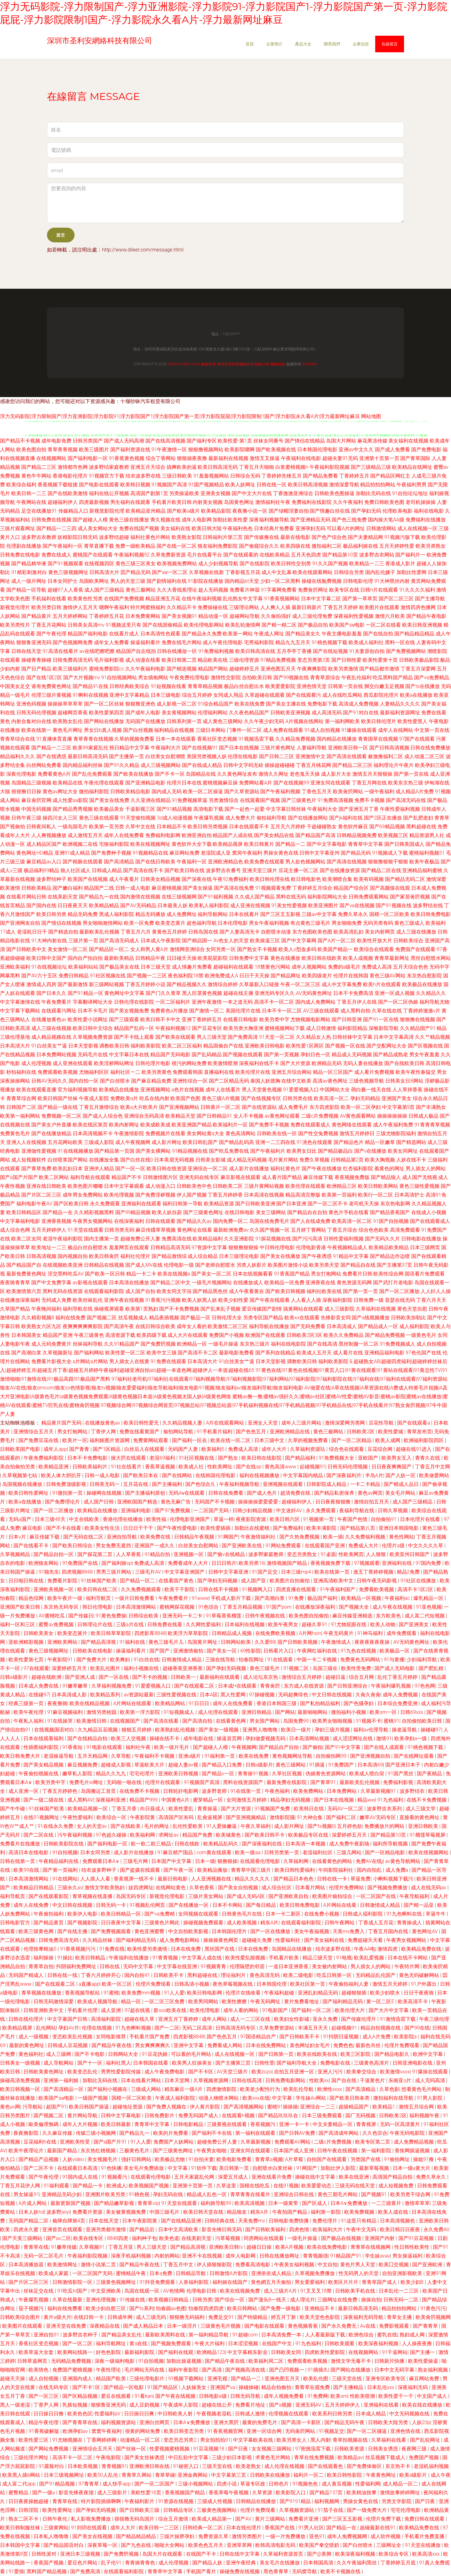 Image resolution: width=451 pixels, height=2576 pixels. What do you see at coordinates (276, 616) in the screenshot?
I see `久久偷拍强奸` at bounding box center [276, 616].